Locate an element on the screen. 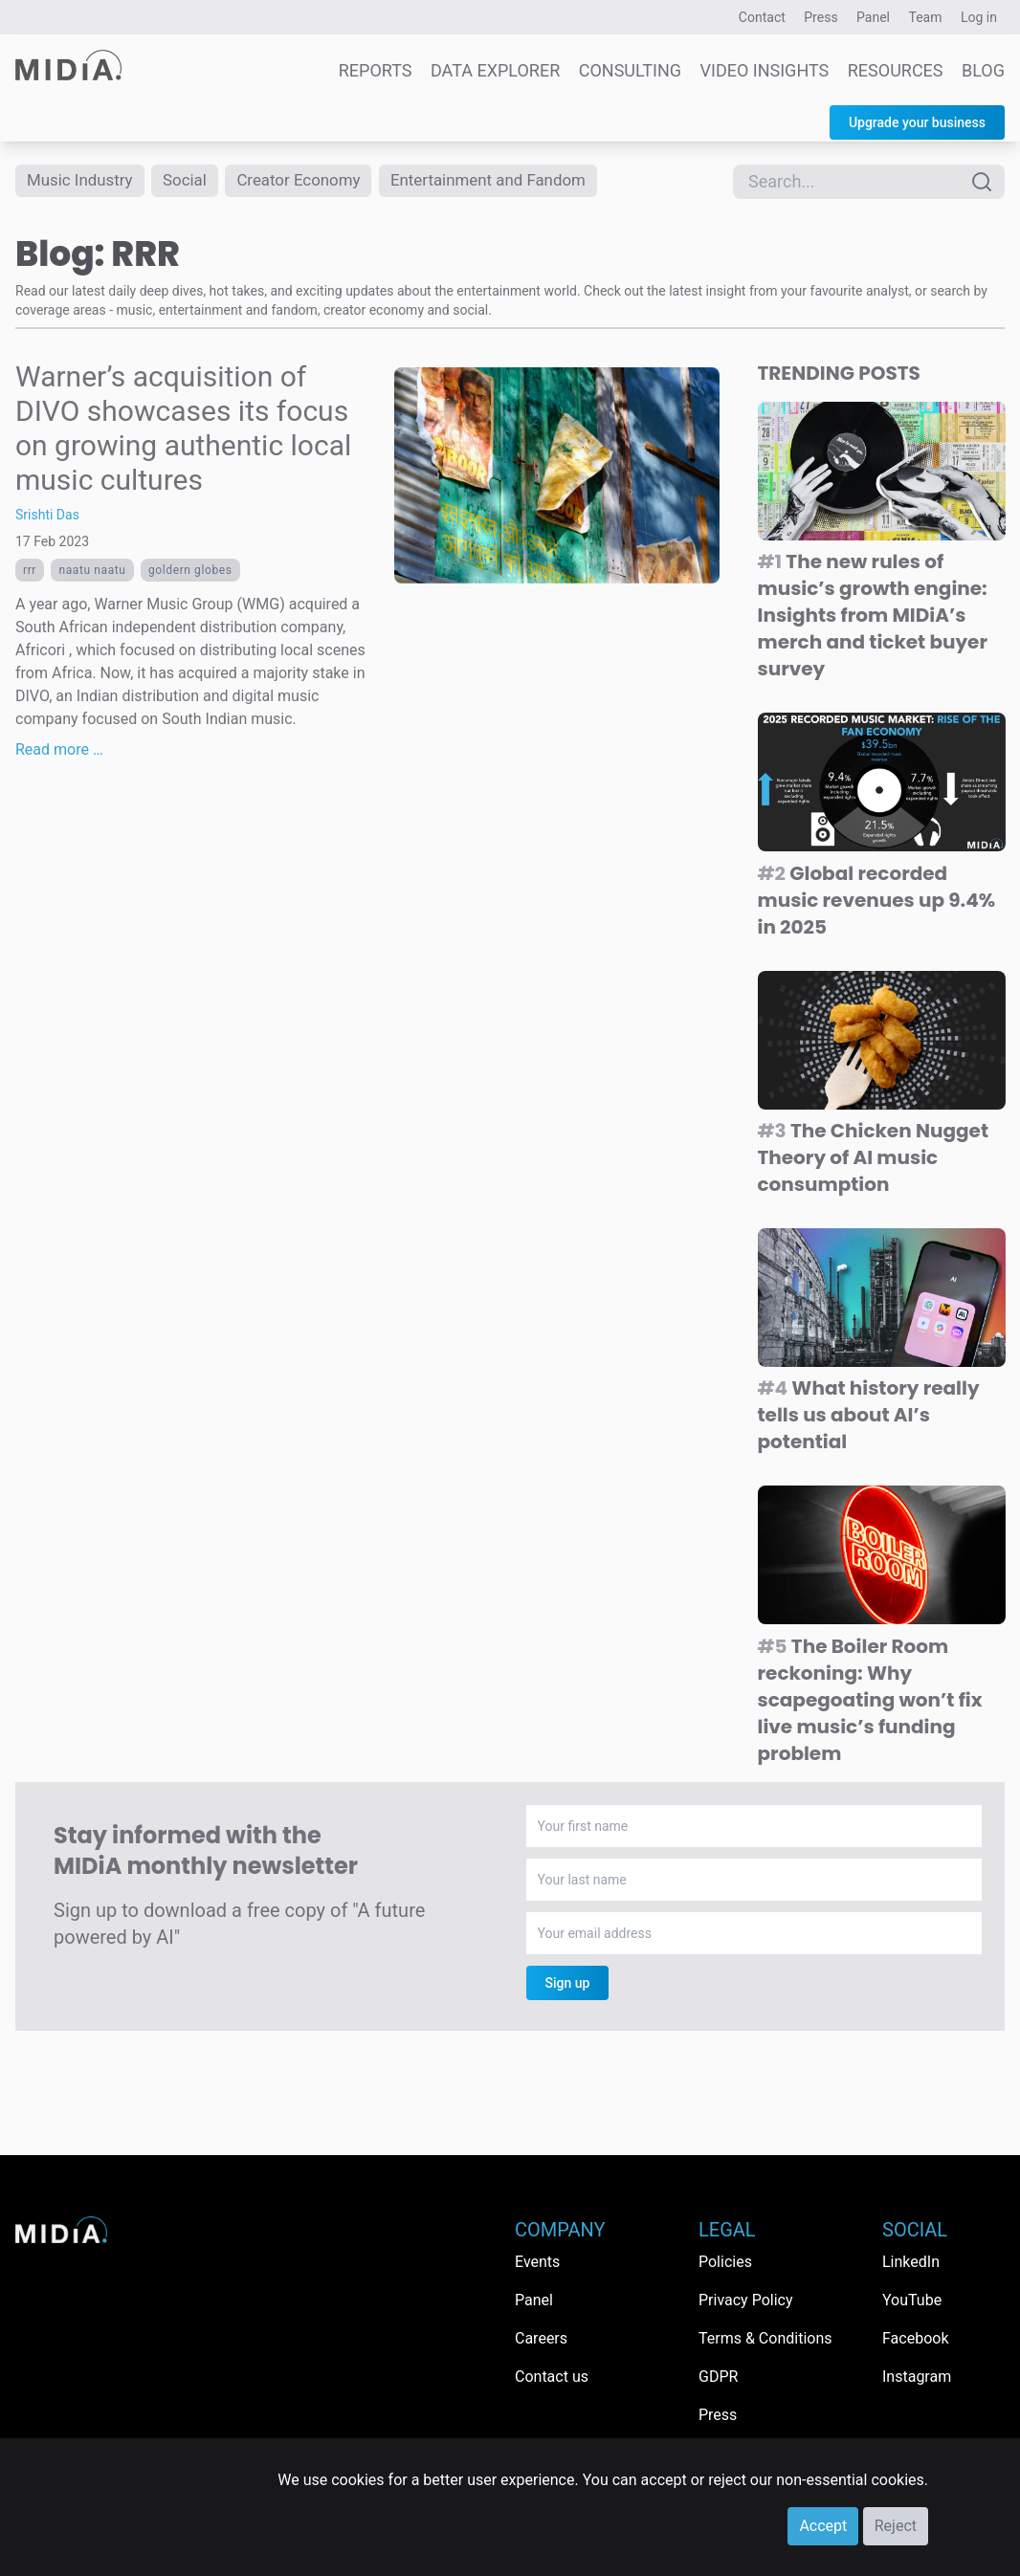 This screenshot has width=1020, height=2576. LinkedIn is located at coordinates (911, 2262).